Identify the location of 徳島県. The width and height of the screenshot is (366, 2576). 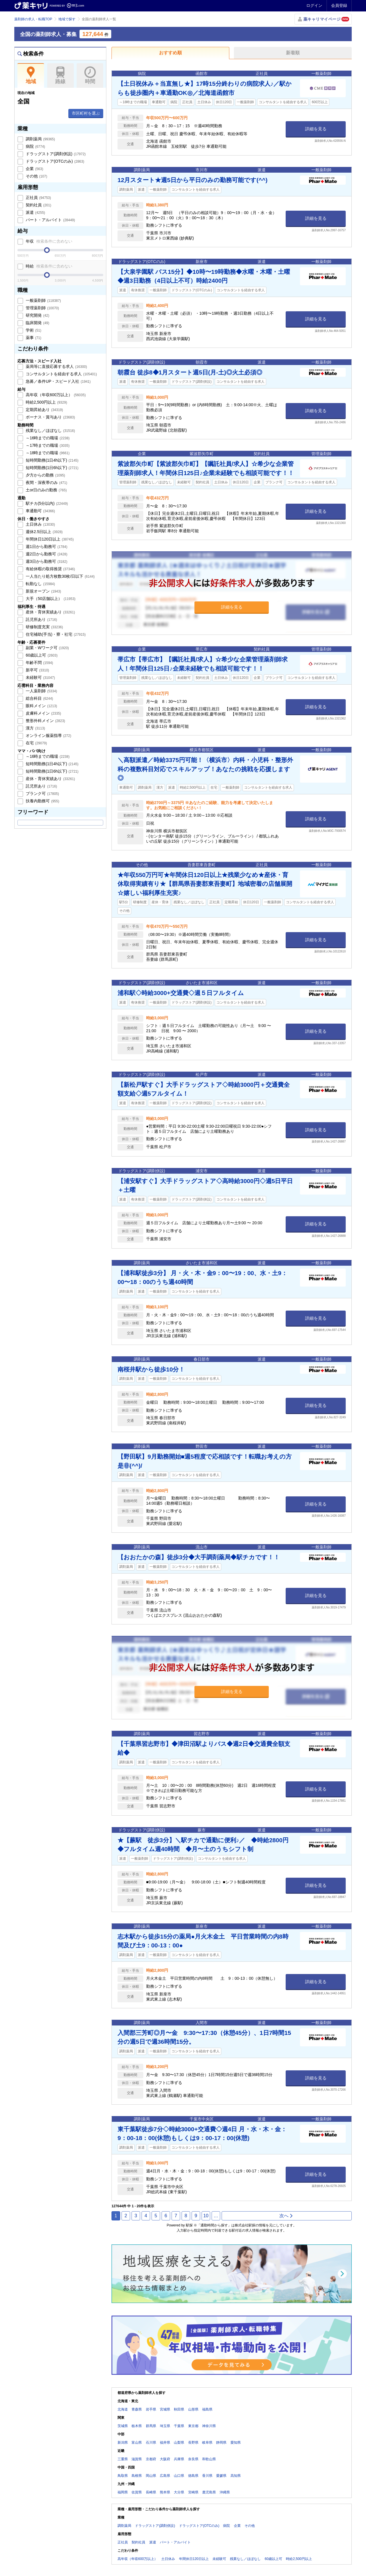
(193, 2476).